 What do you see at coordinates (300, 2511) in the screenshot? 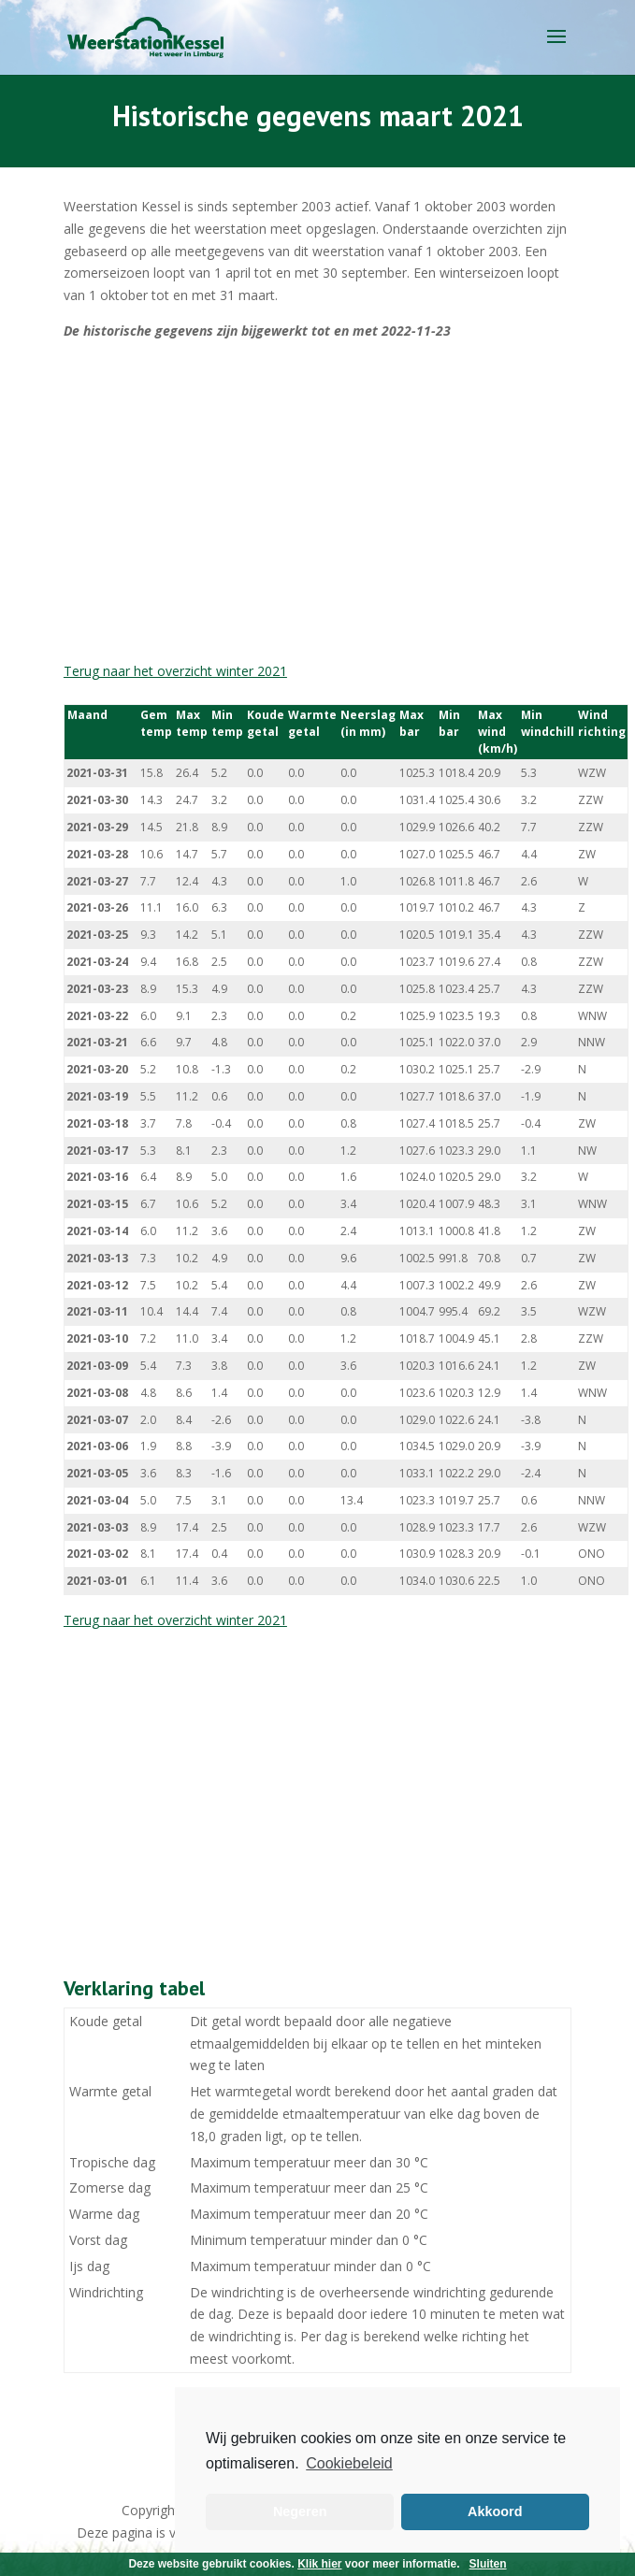
I see `Negeren [button]` at bounding box center [300, 2511].